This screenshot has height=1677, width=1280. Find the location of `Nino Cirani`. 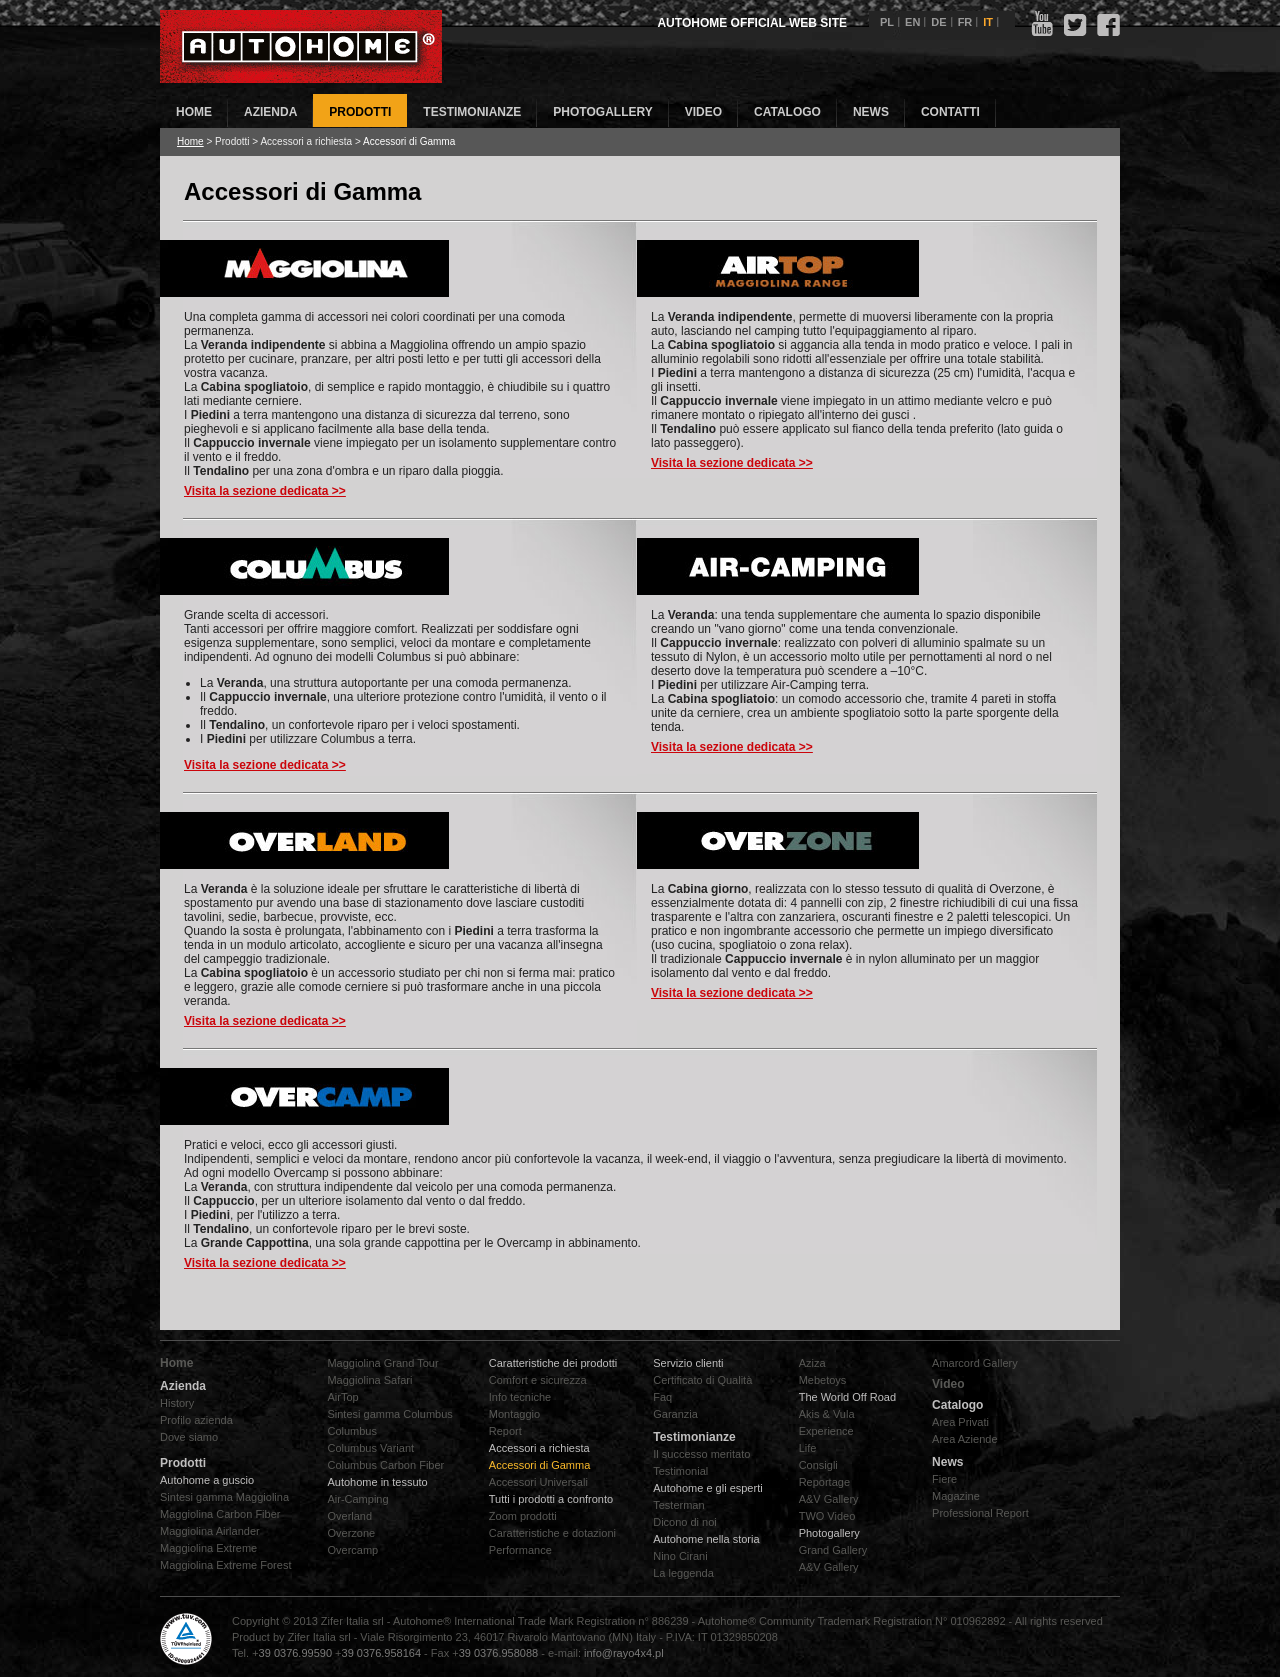

Nino Cirani is located at coordinates (680, 1556).